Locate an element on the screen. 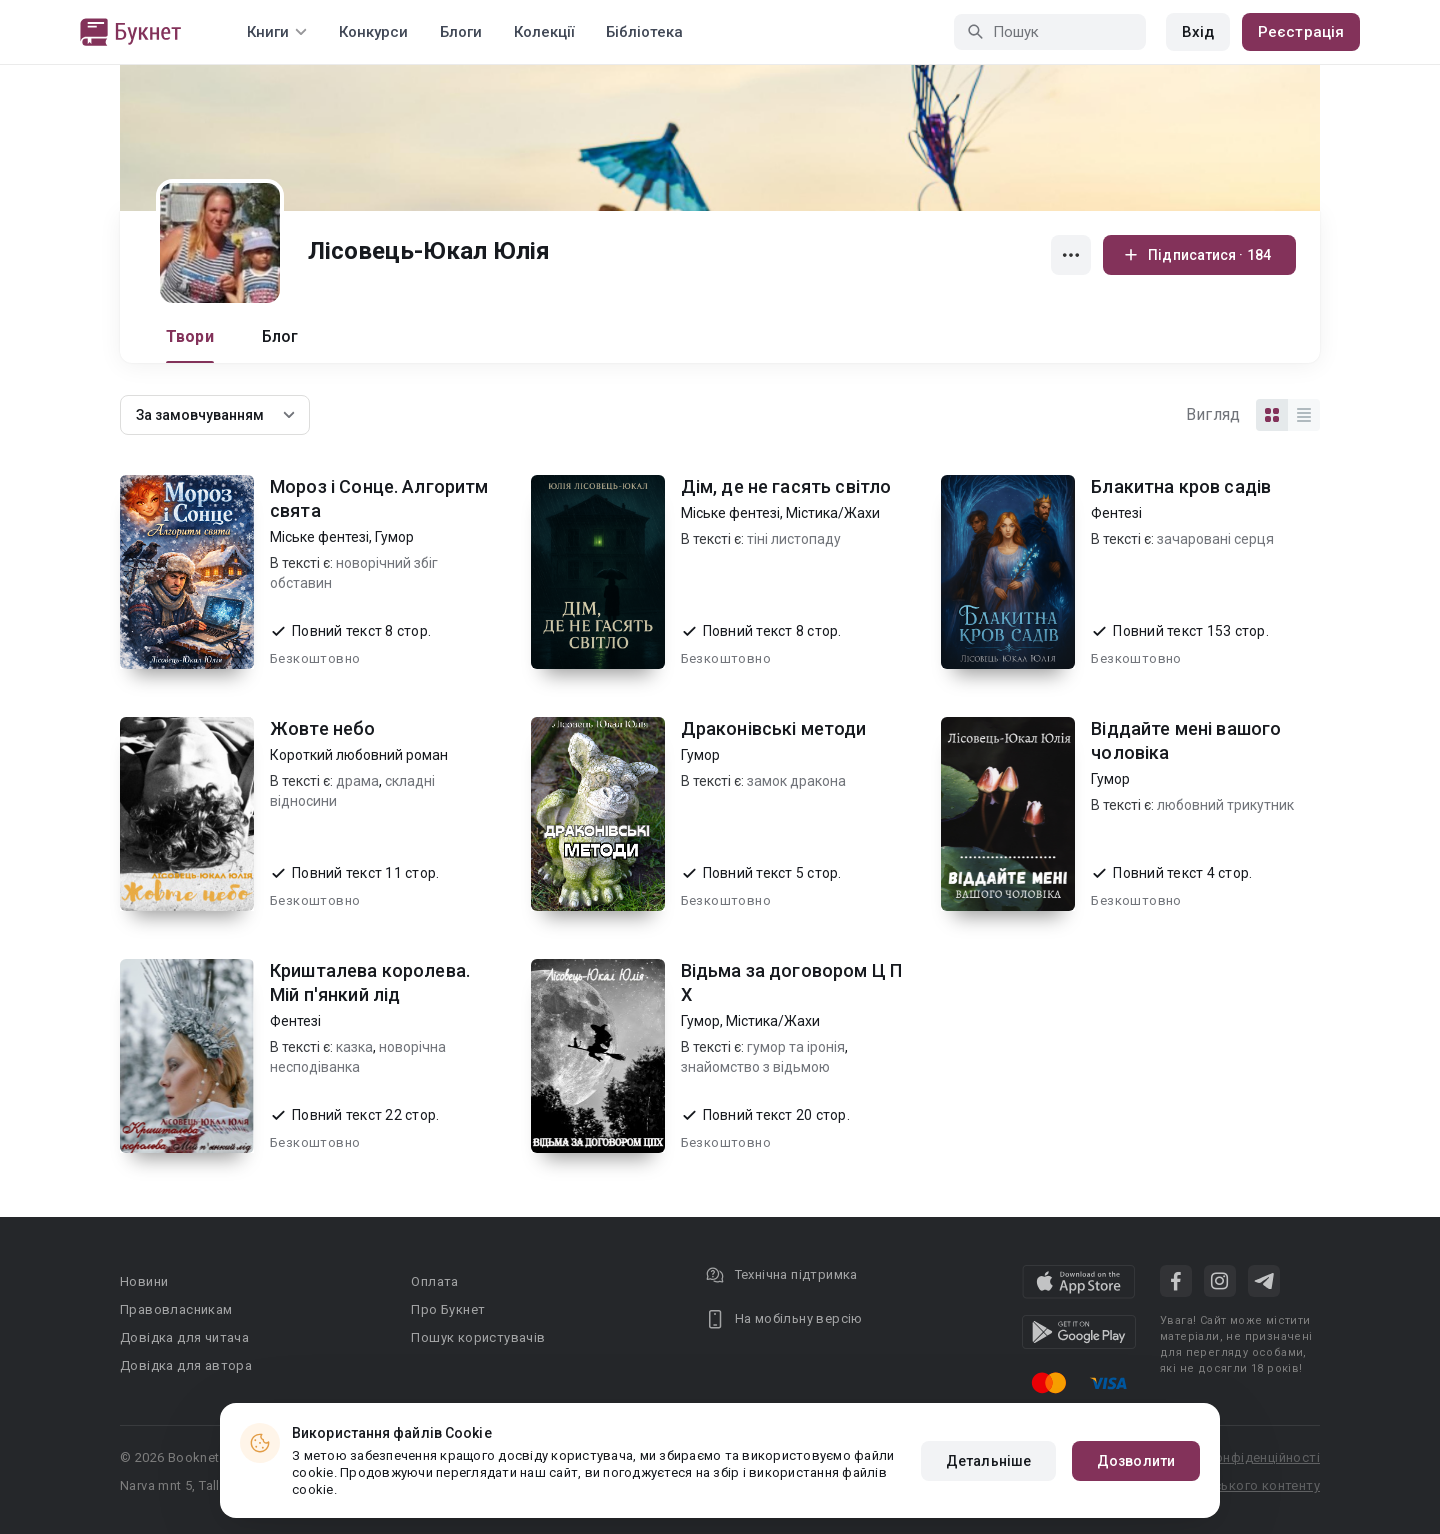 The height and width of the screenshot is (1534, 1440). казка is located at coordinates (354, 1047).